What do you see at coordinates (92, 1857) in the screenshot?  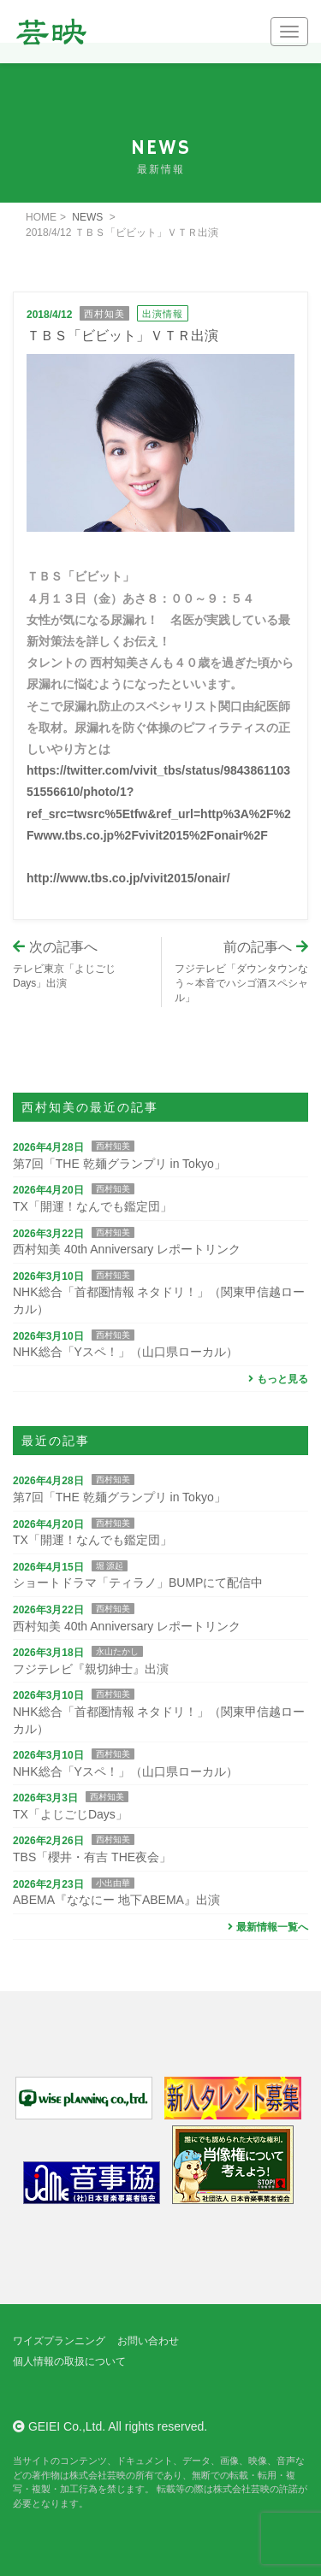 I see `TBS「櫻井・有吉 THE夜会」` at bounding box center [92, 1857].